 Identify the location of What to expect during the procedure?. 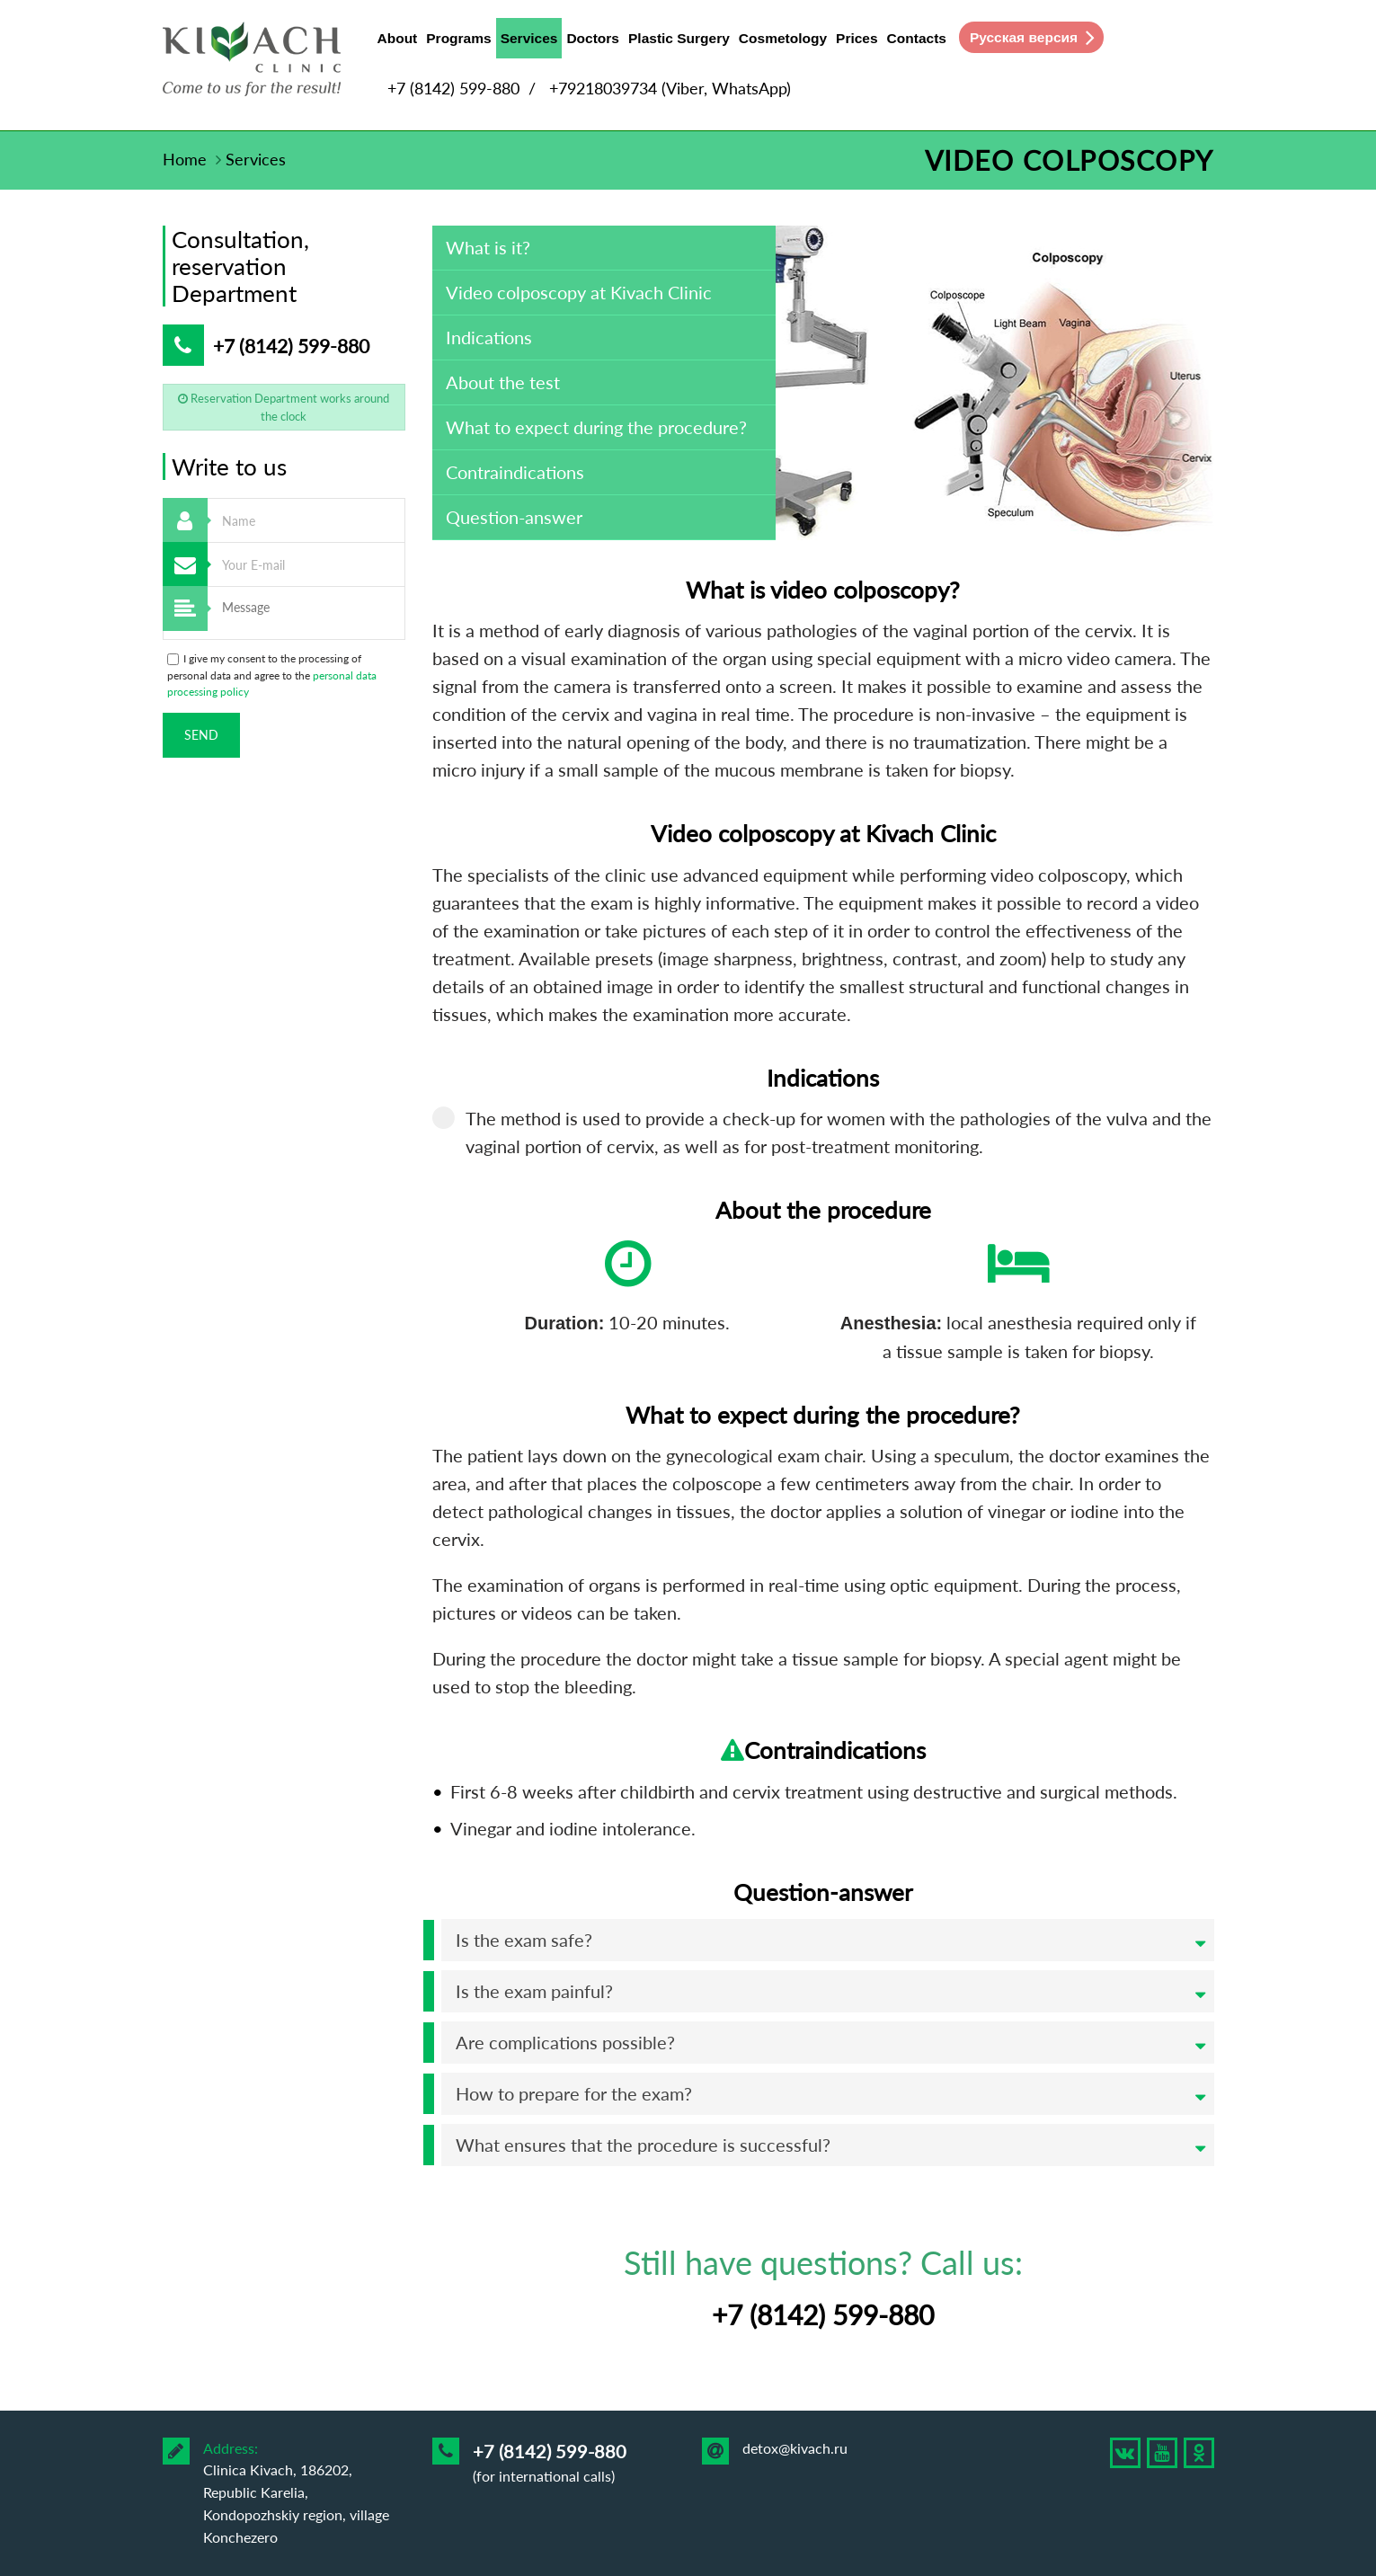
(596, 427).